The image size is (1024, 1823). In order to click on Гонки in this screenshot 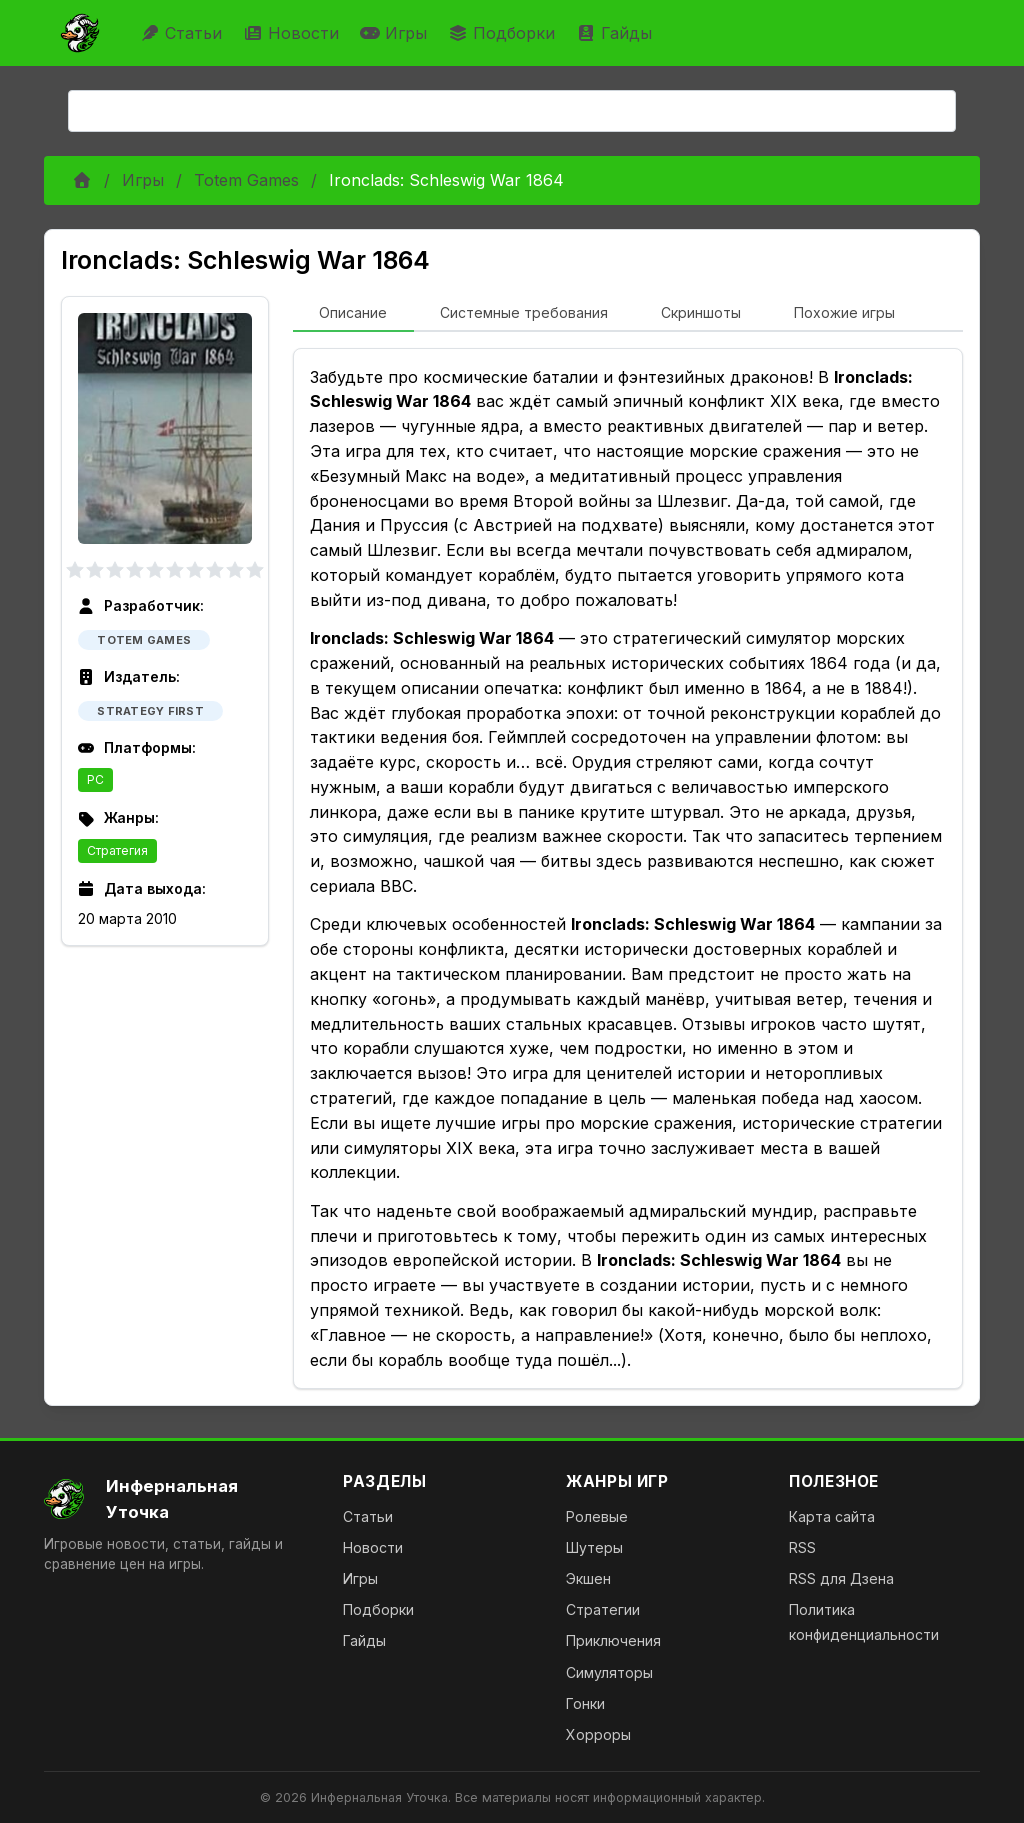, I will do `click(585, 1703)`.